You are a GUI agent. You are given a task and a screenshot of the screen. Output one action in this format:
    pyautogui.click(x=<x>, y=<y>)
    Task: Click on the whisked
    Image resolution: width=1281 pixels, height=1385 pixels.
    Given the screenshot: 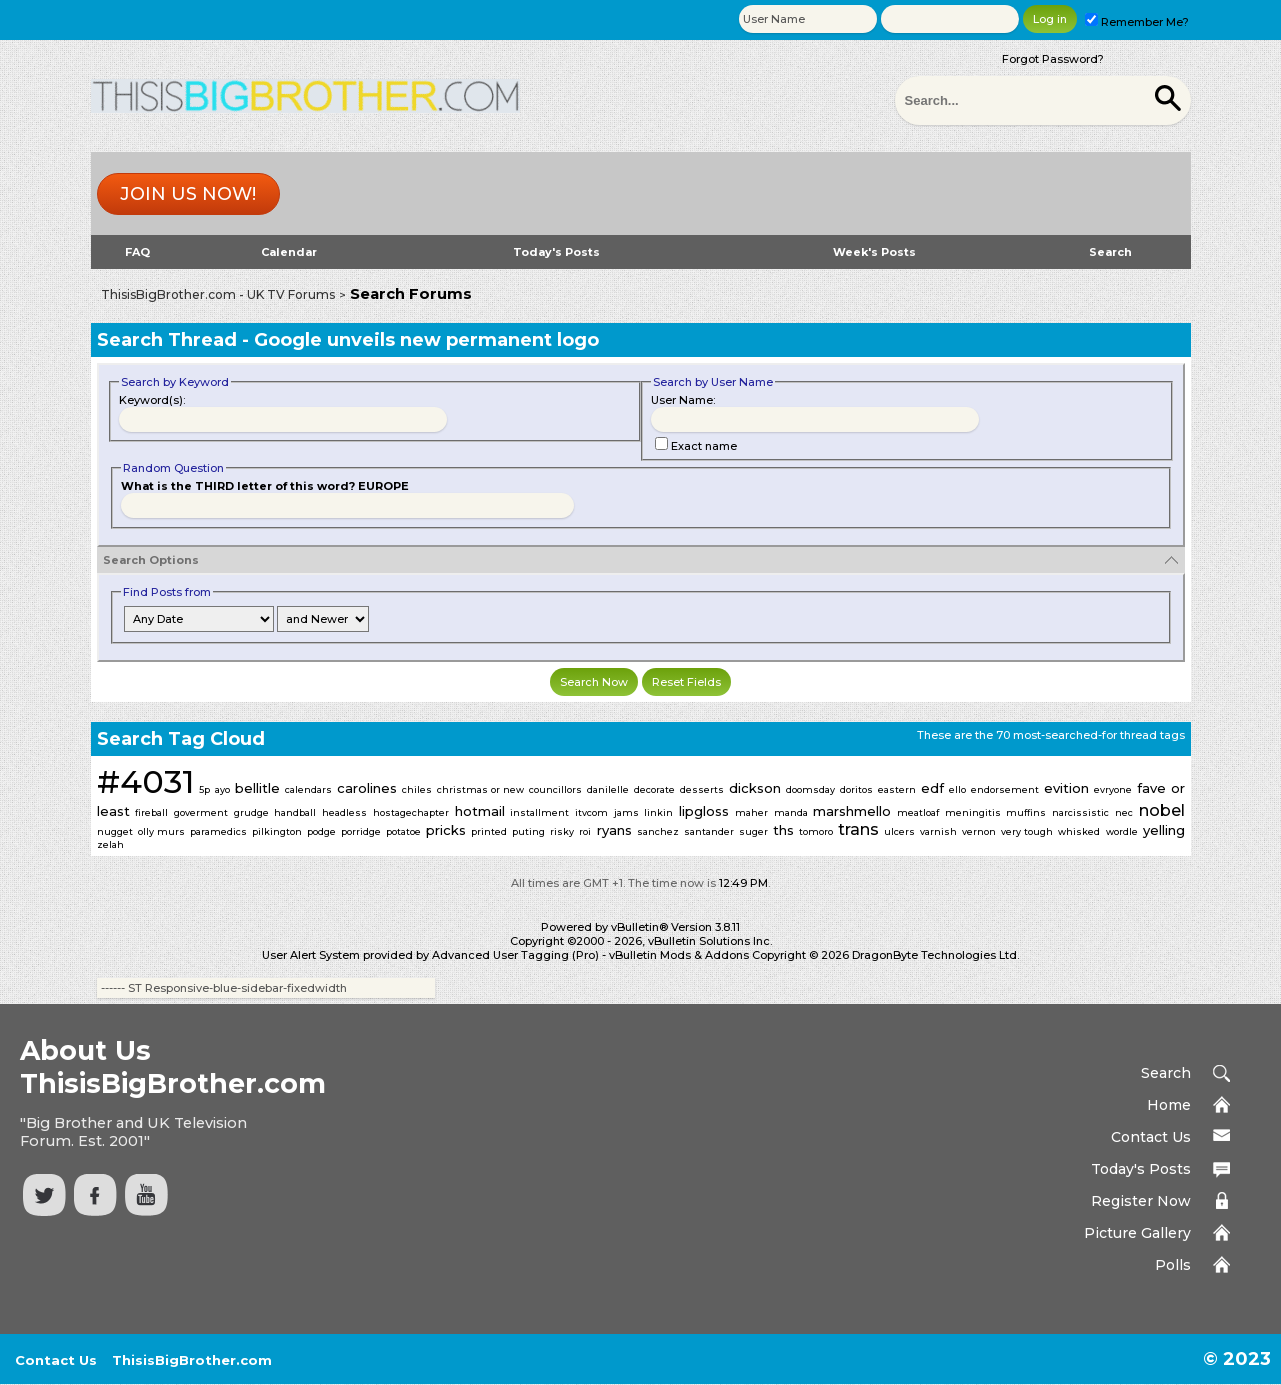 What is the action you would take?
    pyautogui.click(x=1079, y=831)
    